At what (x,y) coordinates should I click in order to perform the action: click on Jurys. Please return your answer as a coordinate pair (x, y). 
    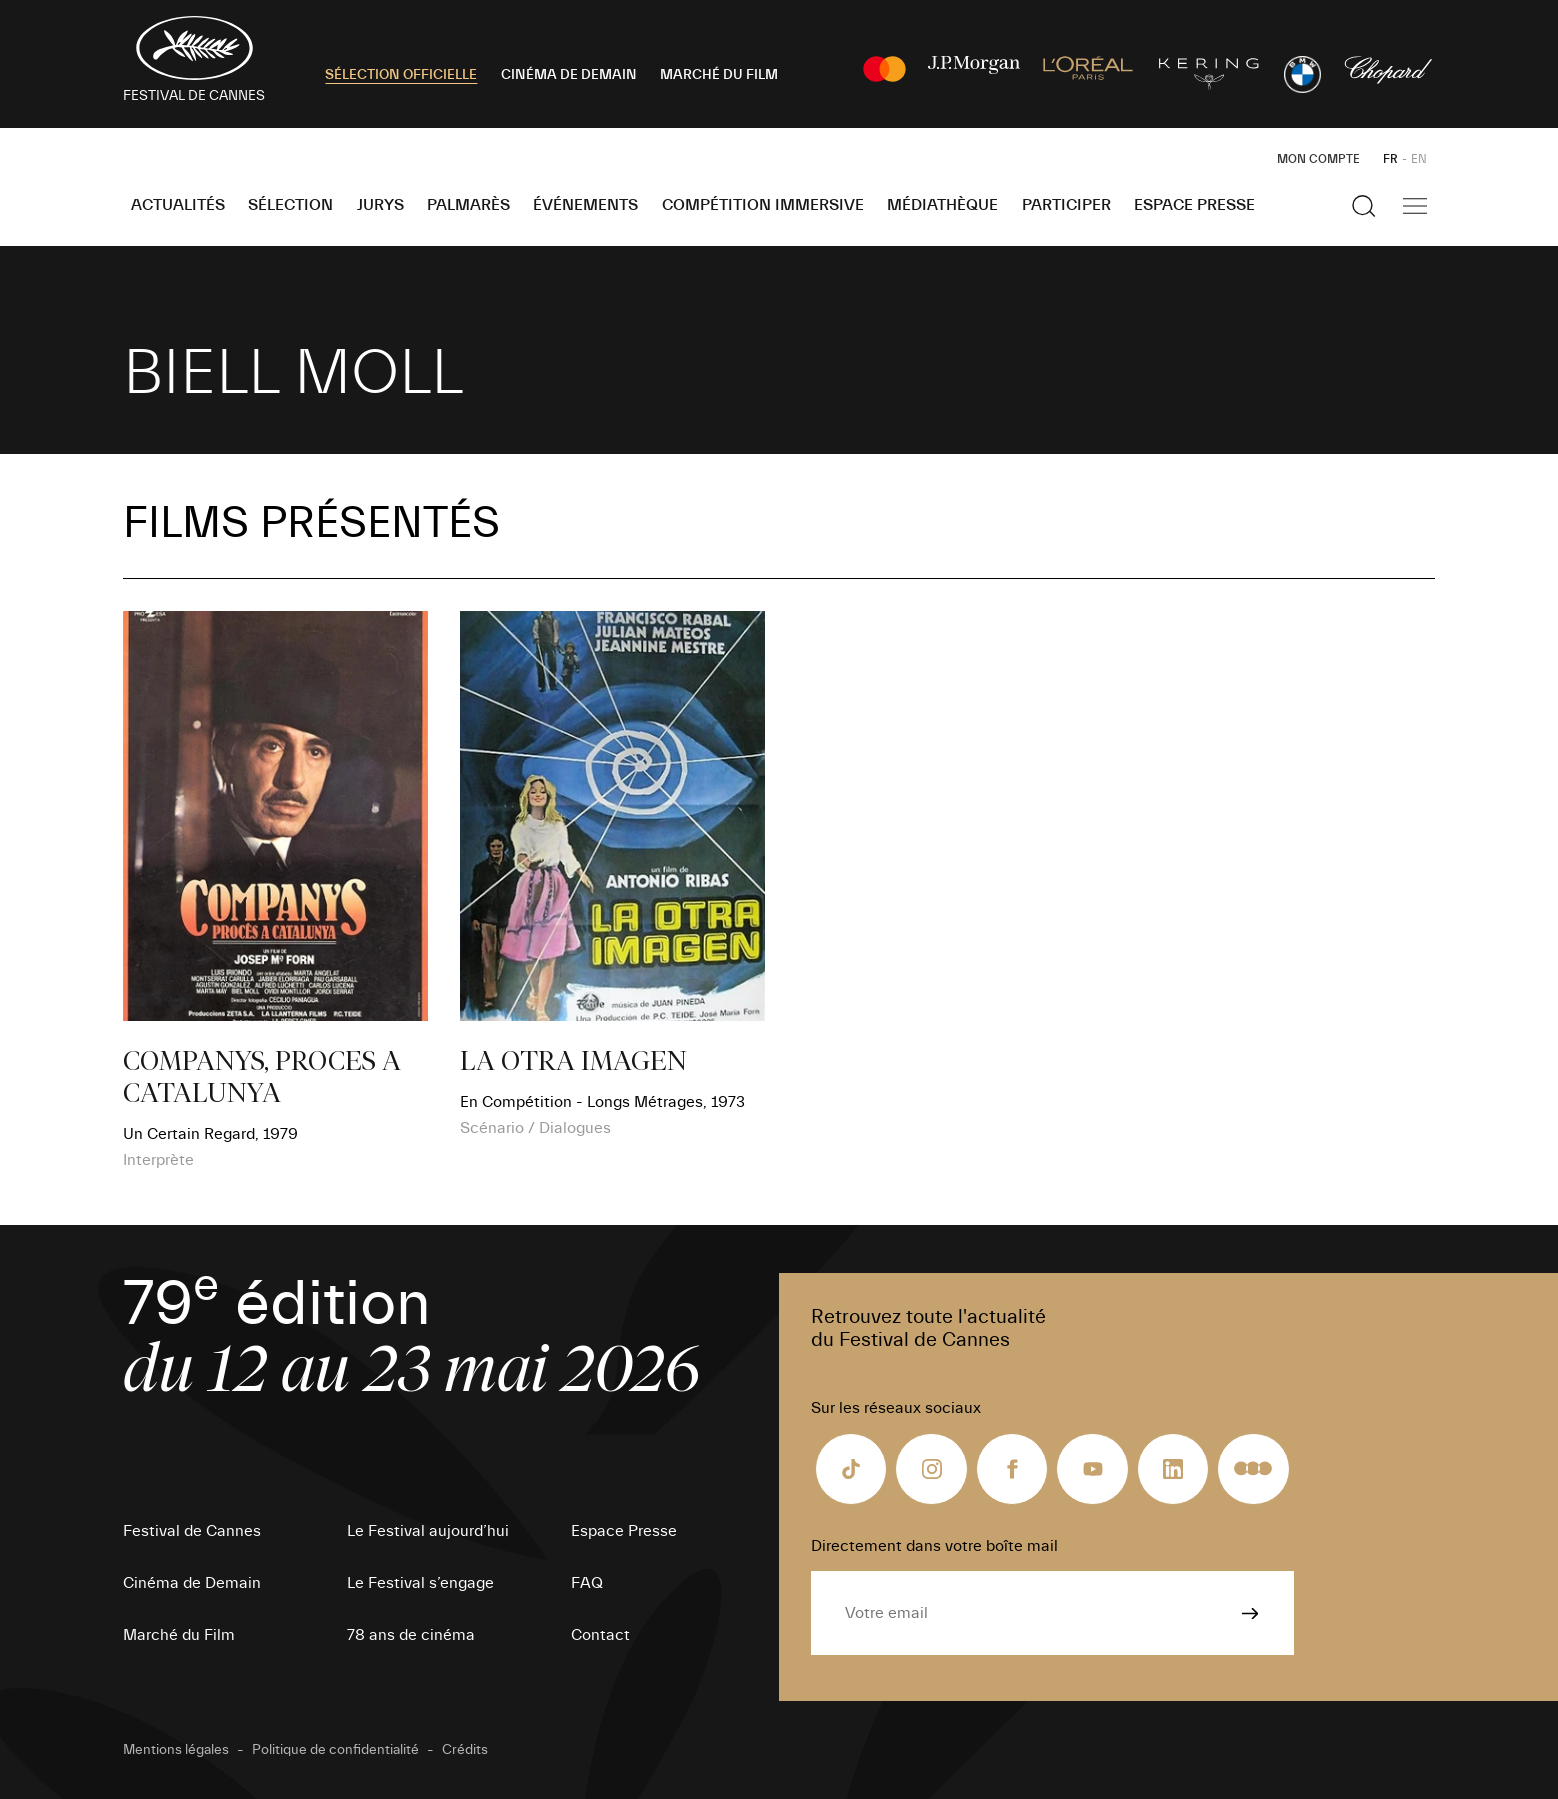
    Looking at the image, I should click on (380, 205).